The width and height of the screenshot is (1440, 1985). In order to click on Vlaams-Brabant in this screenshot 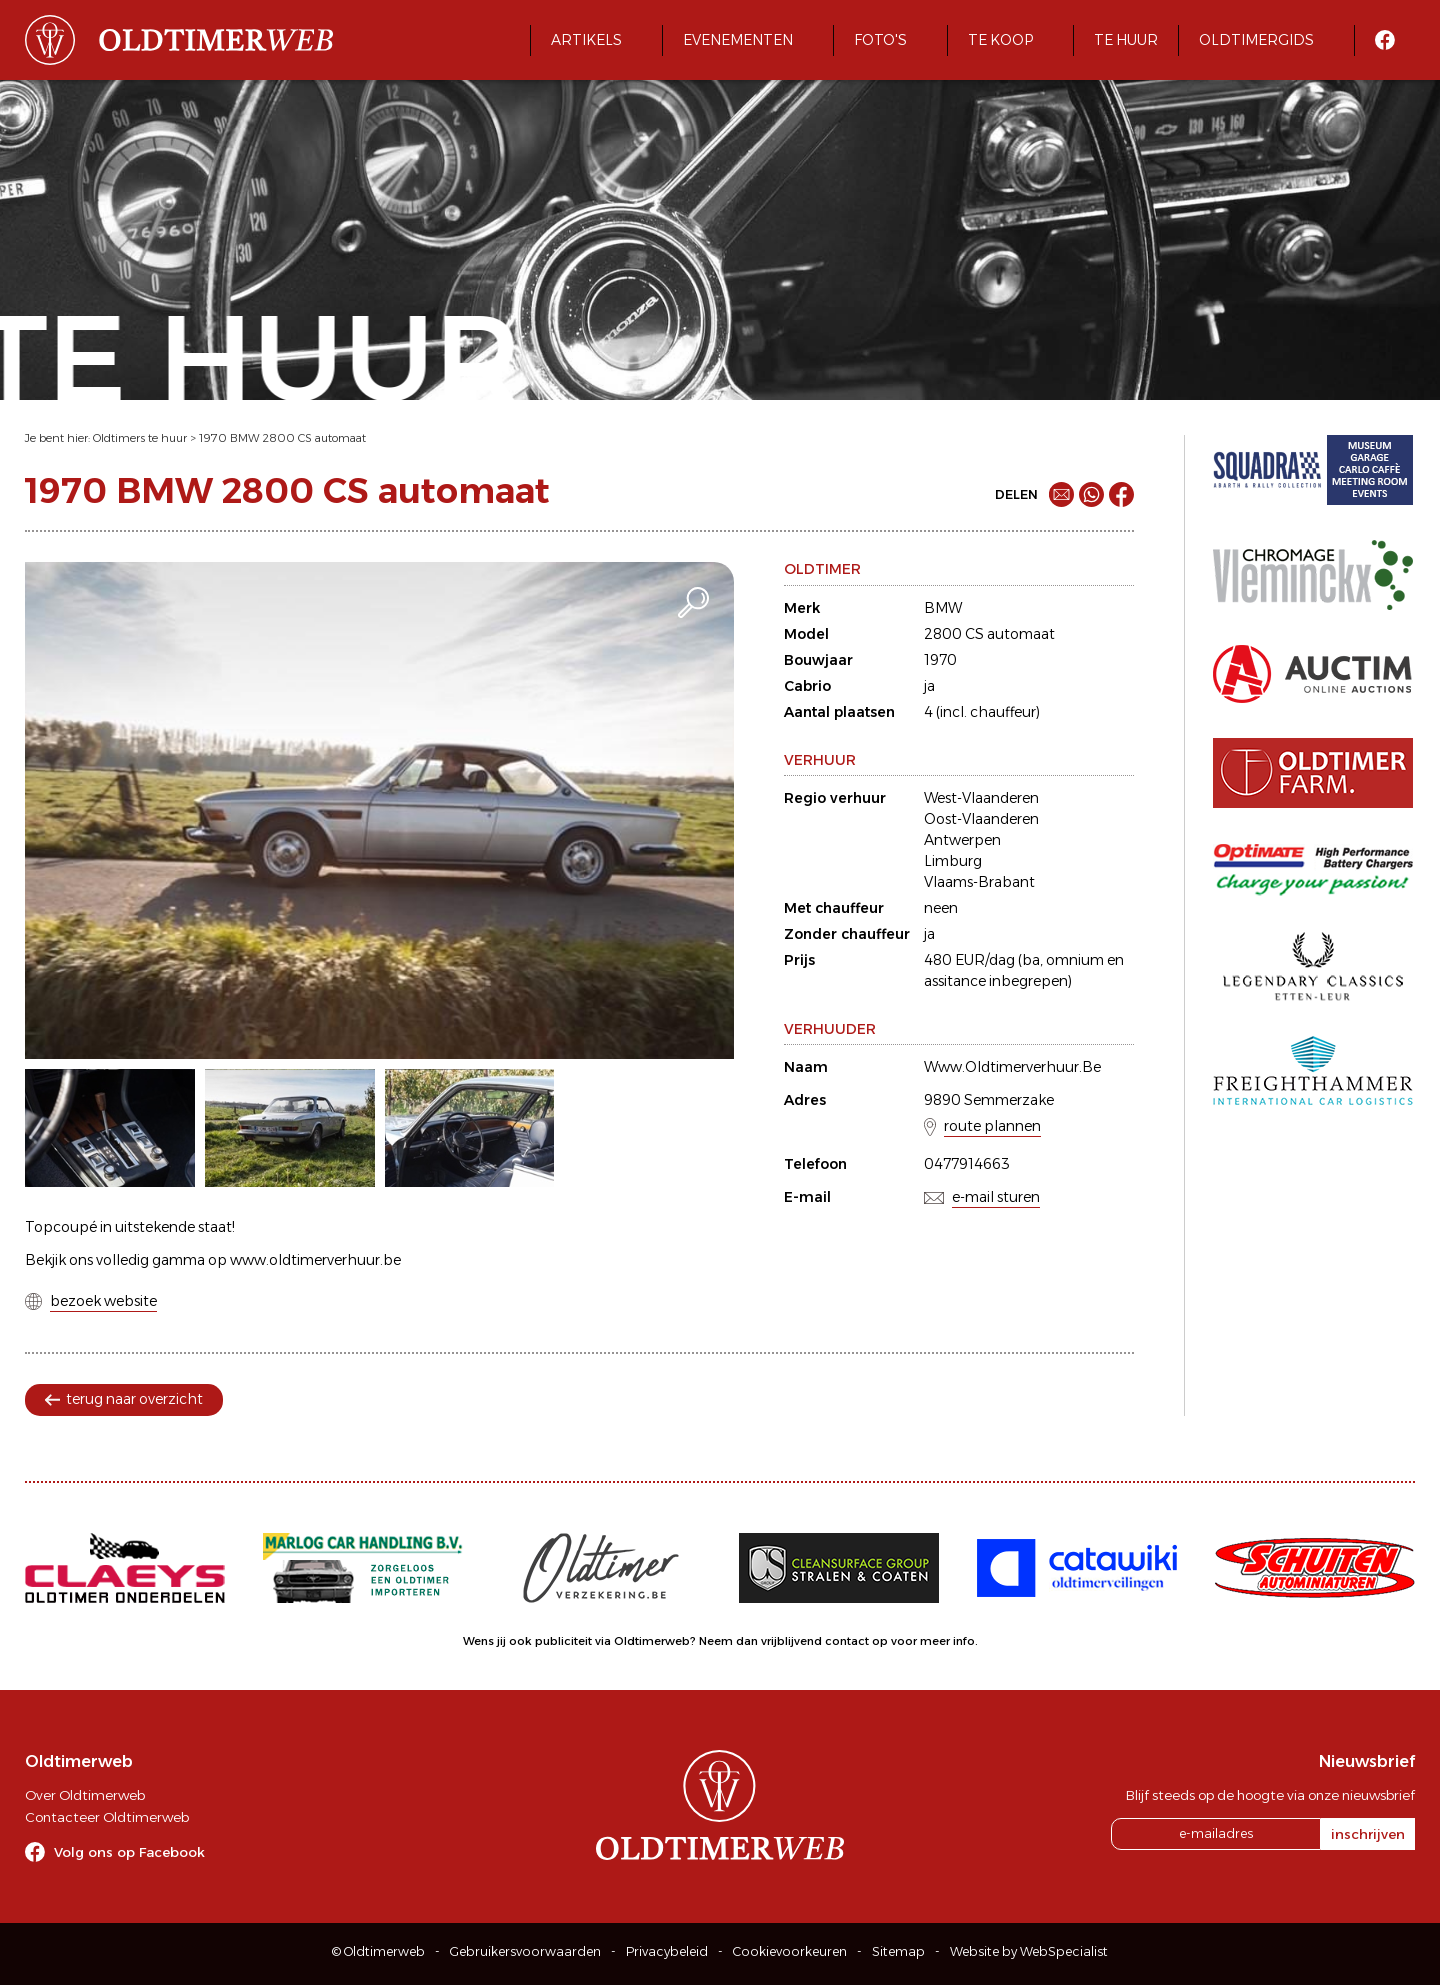, I will do `click(979, 882)`.